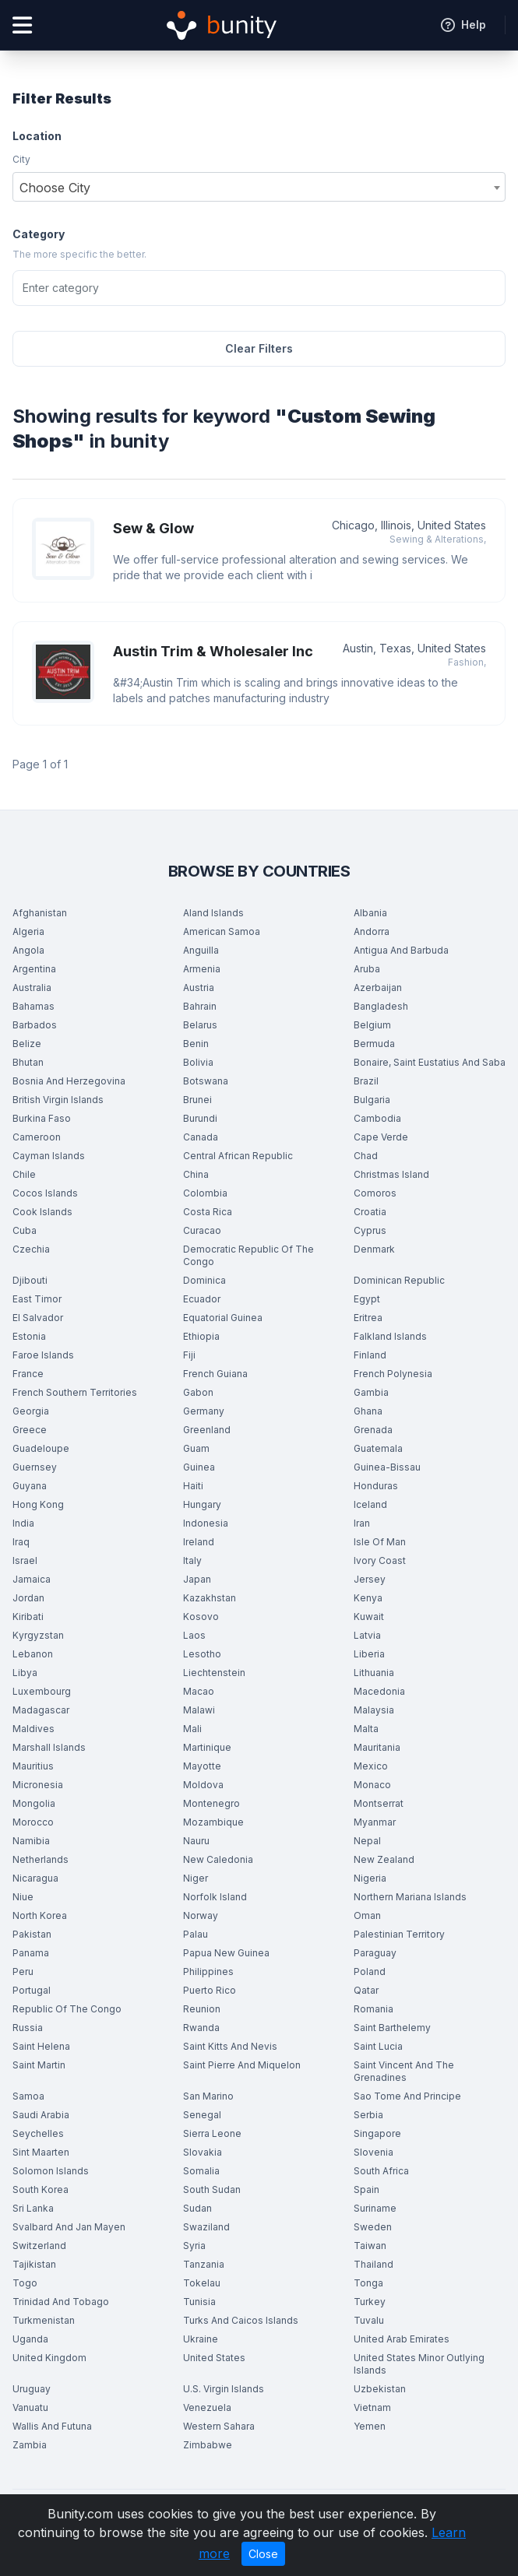 Image resolution: width=518 pixels, height=2576 pixels. Describe the element at coordinates (199, 1467) in the screenshot. I see `Guinea` at that location.